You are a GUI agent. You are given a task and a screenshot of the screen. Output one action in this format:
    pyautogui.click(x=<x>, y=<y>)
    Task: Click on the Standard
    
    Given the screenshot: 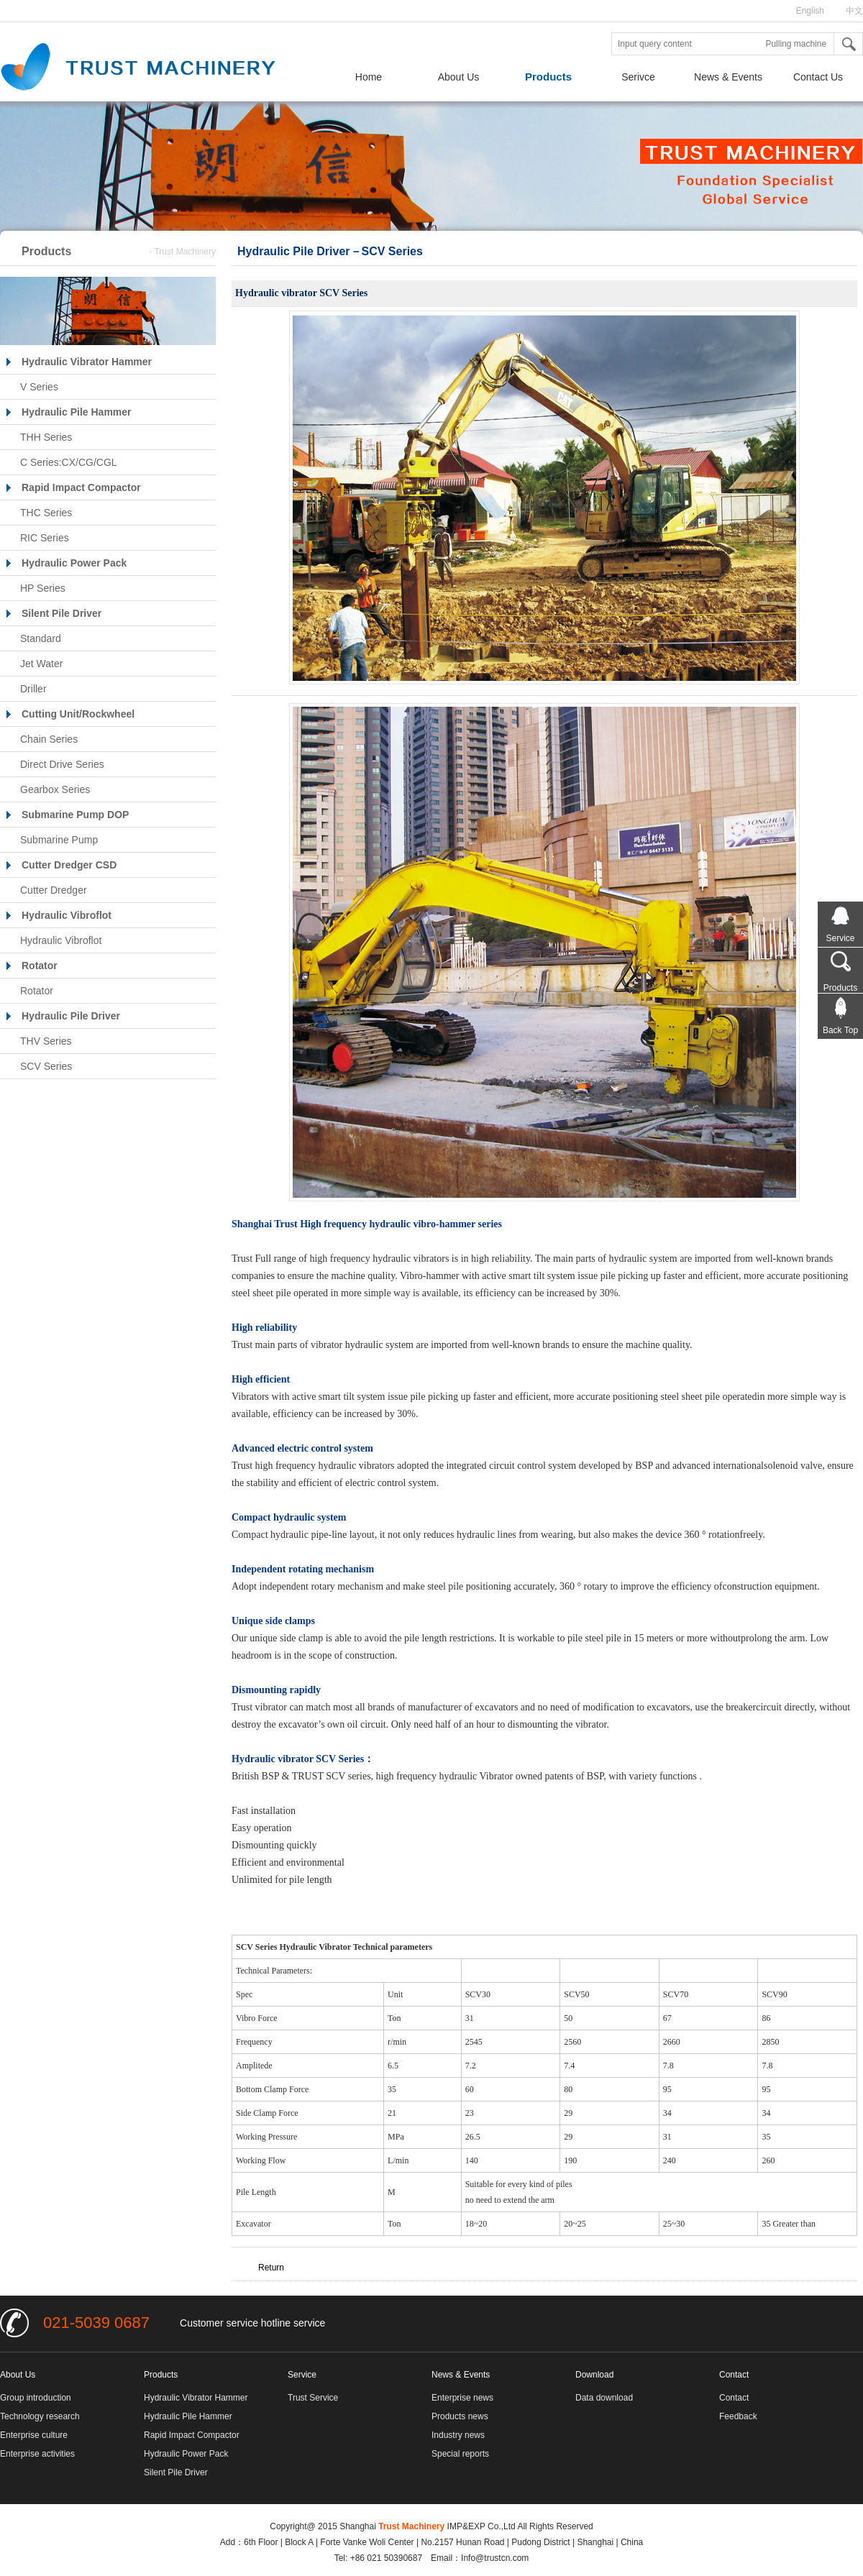 What is the action you would take?
    pyautogui.click(x=40, y=638)
    